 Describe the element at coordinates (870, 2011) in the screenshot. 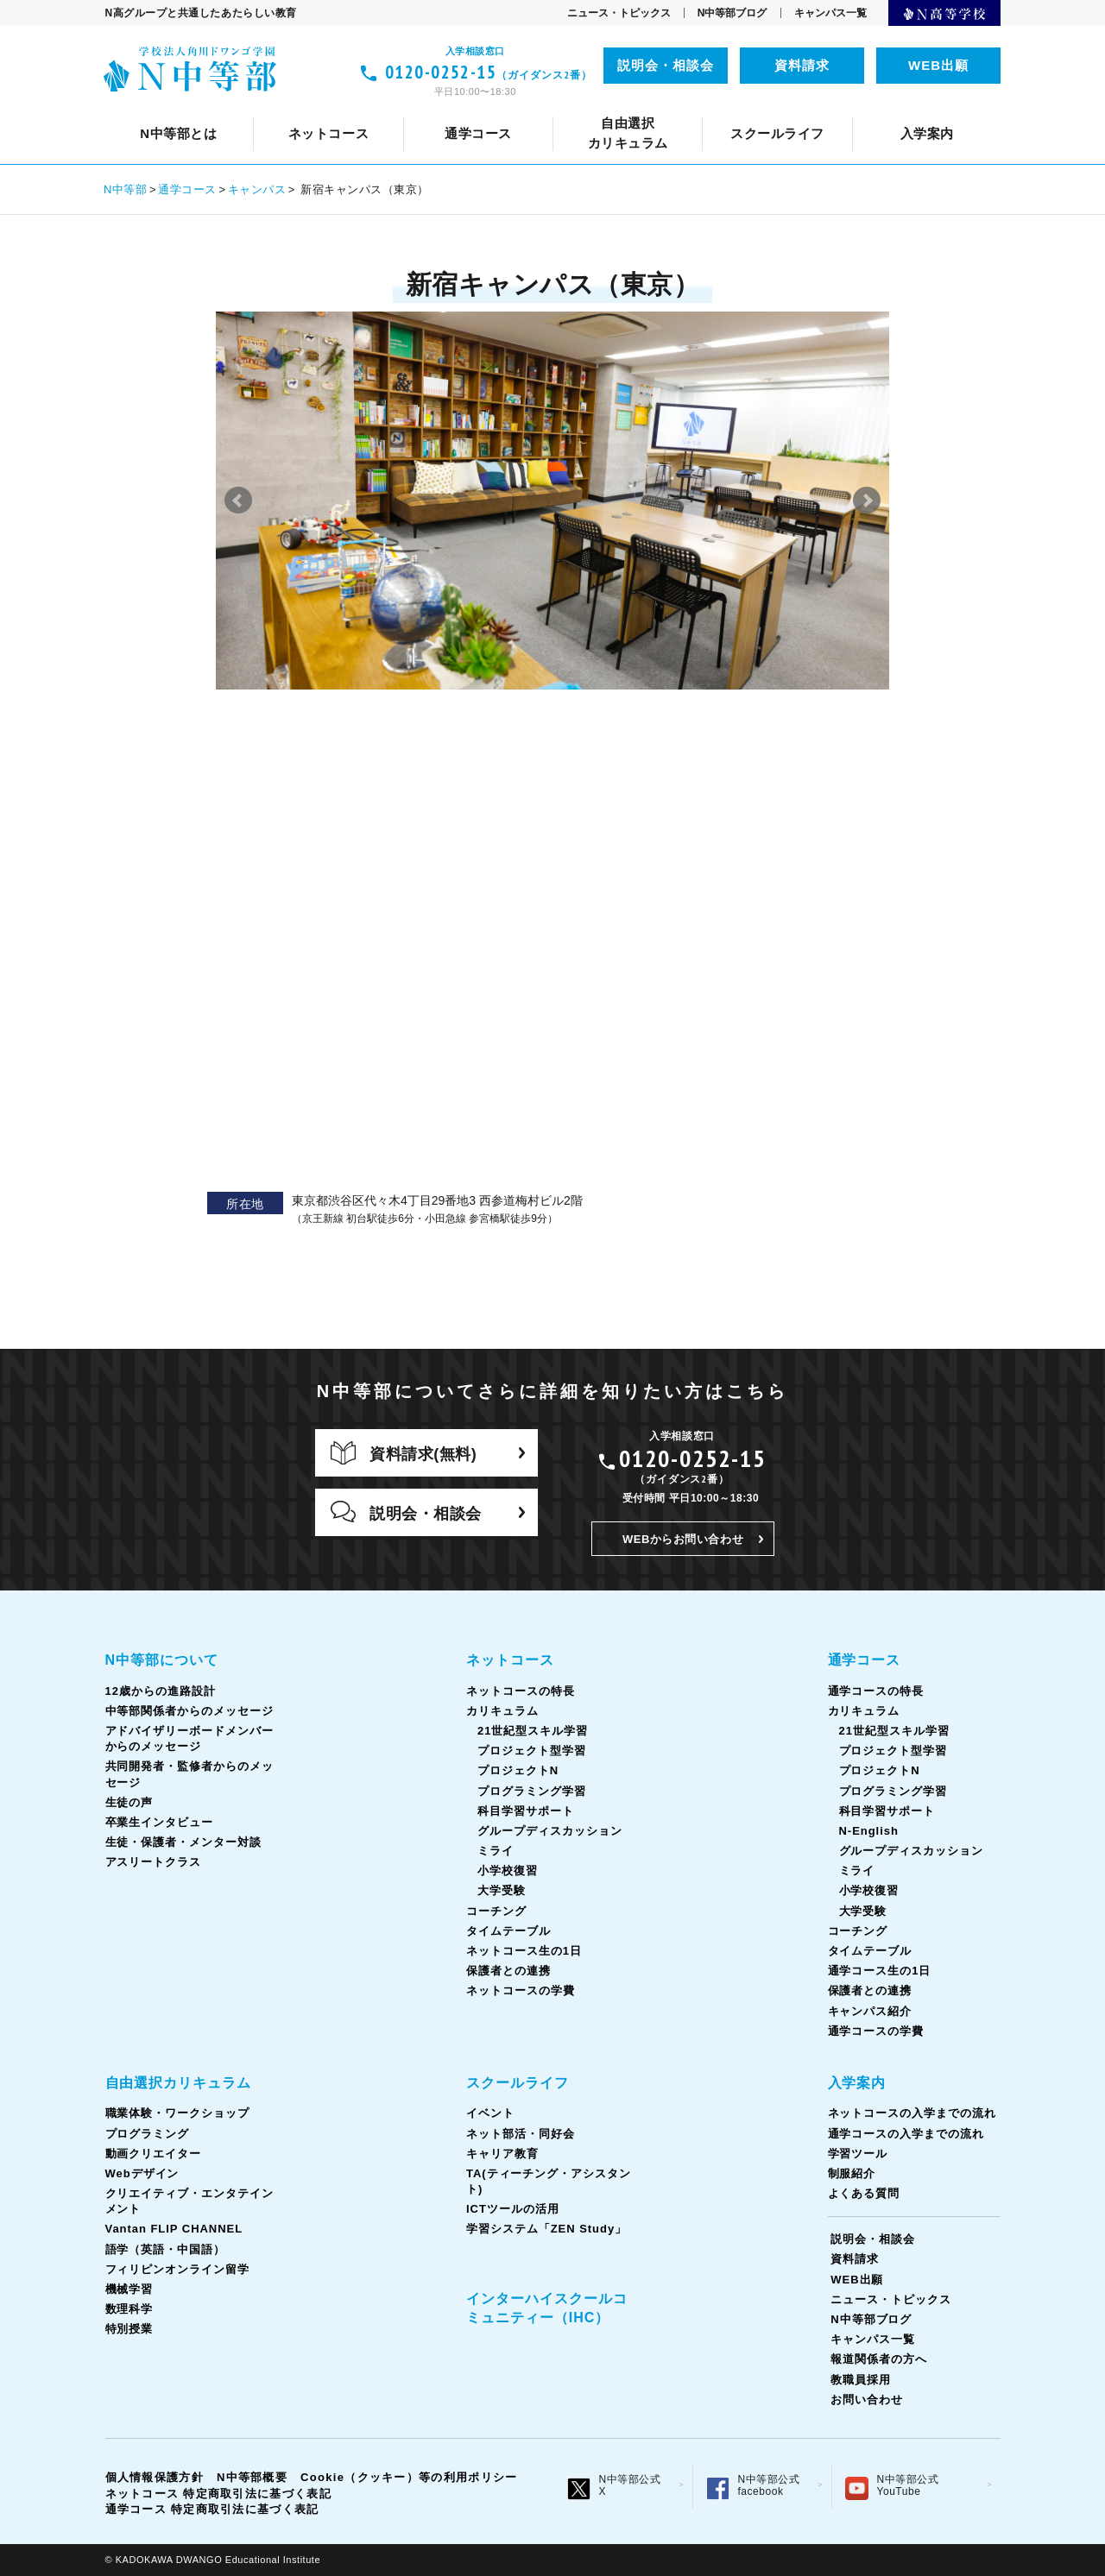

I see `キャンパス紹介` at that location.